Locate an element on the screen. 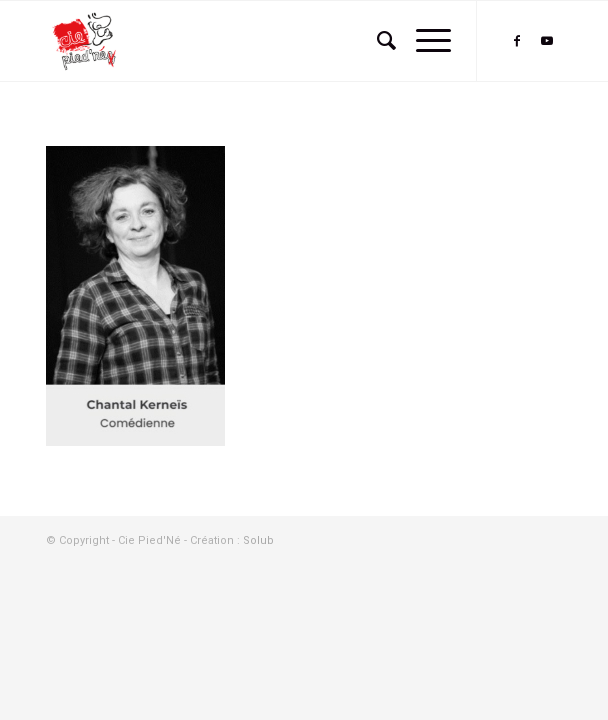  [Menu] is located at coordinates (423, 41).